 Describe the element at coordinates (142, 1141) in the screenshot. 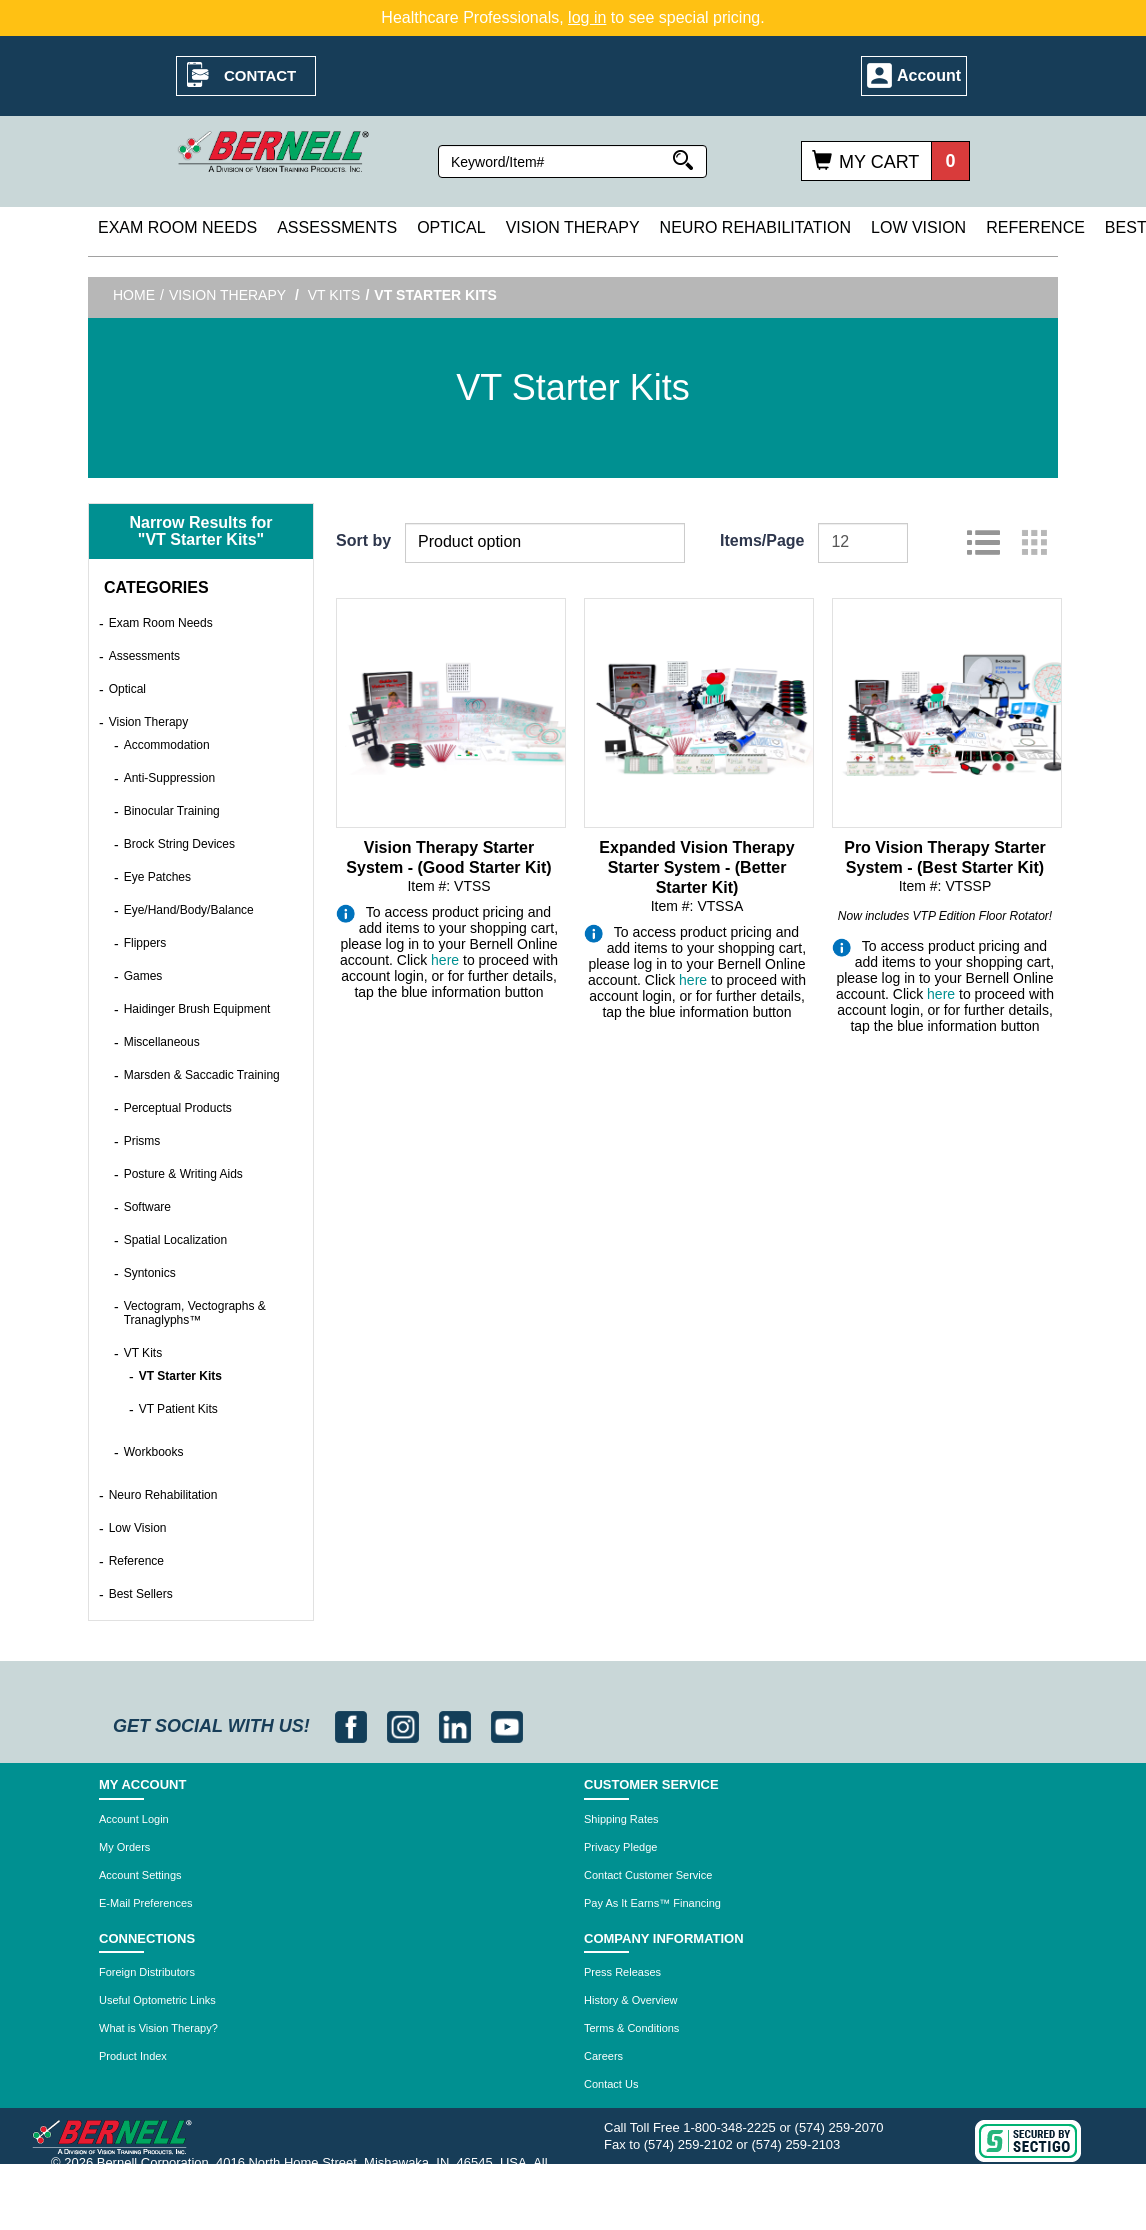

I see `Prisms` at that location.